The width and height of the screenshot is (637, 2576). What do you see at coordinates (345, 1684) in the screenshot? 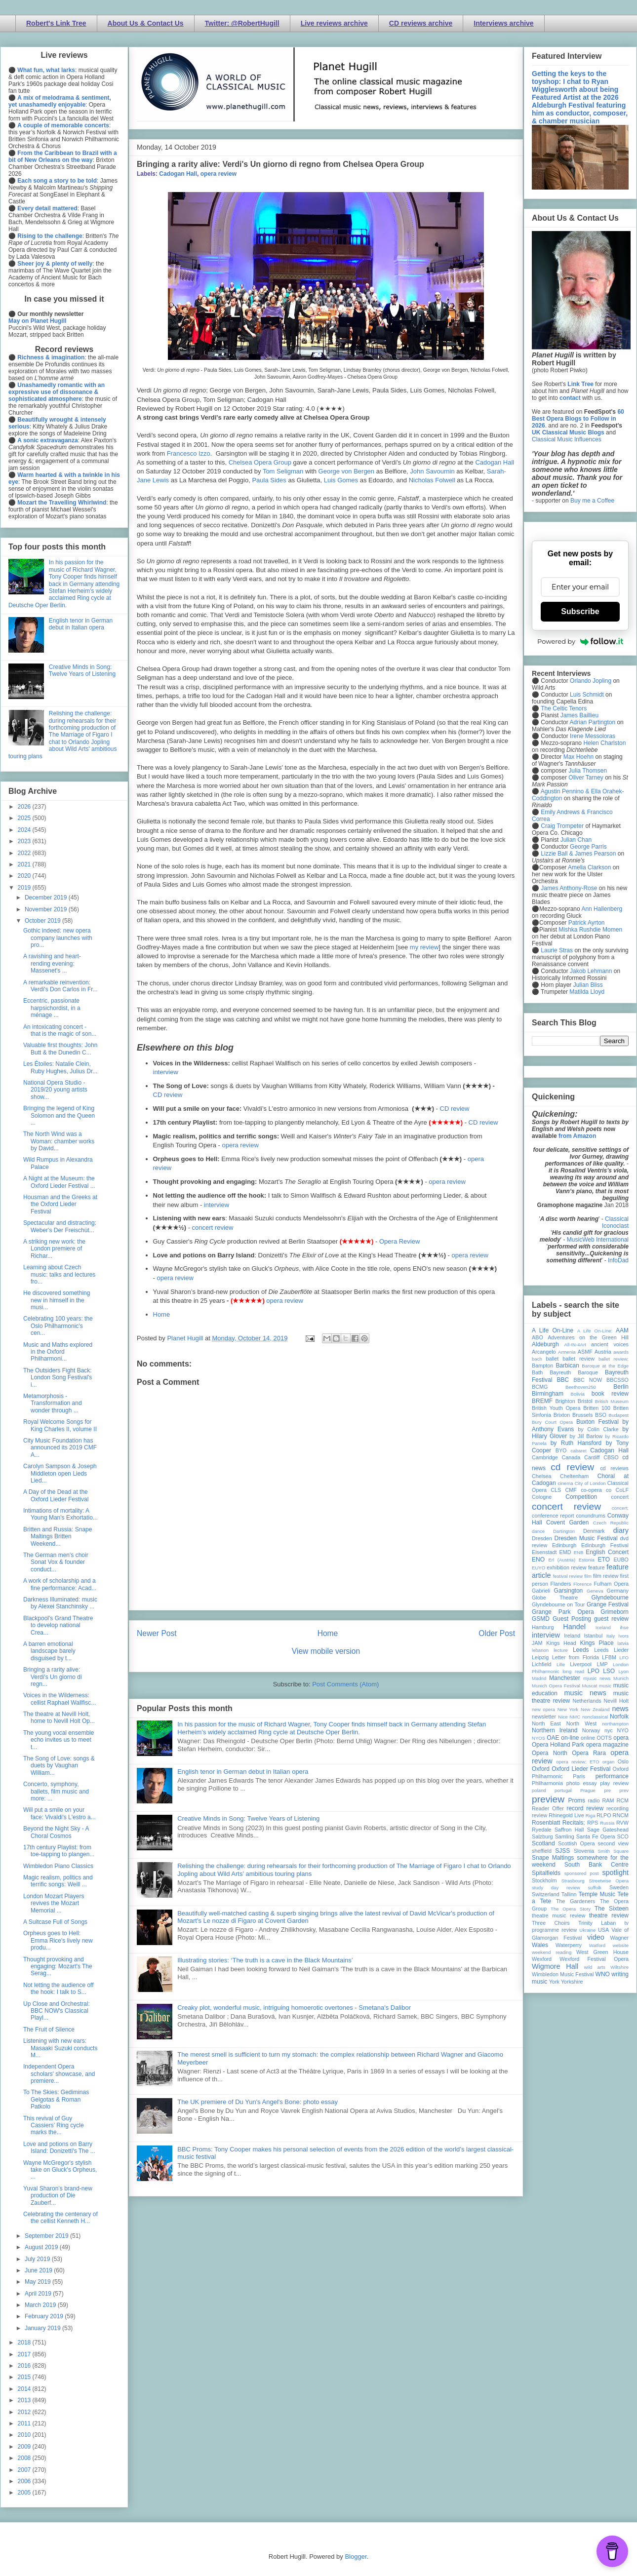
I see `Post Comments (Atom)` at bounding box center [345, 1684].